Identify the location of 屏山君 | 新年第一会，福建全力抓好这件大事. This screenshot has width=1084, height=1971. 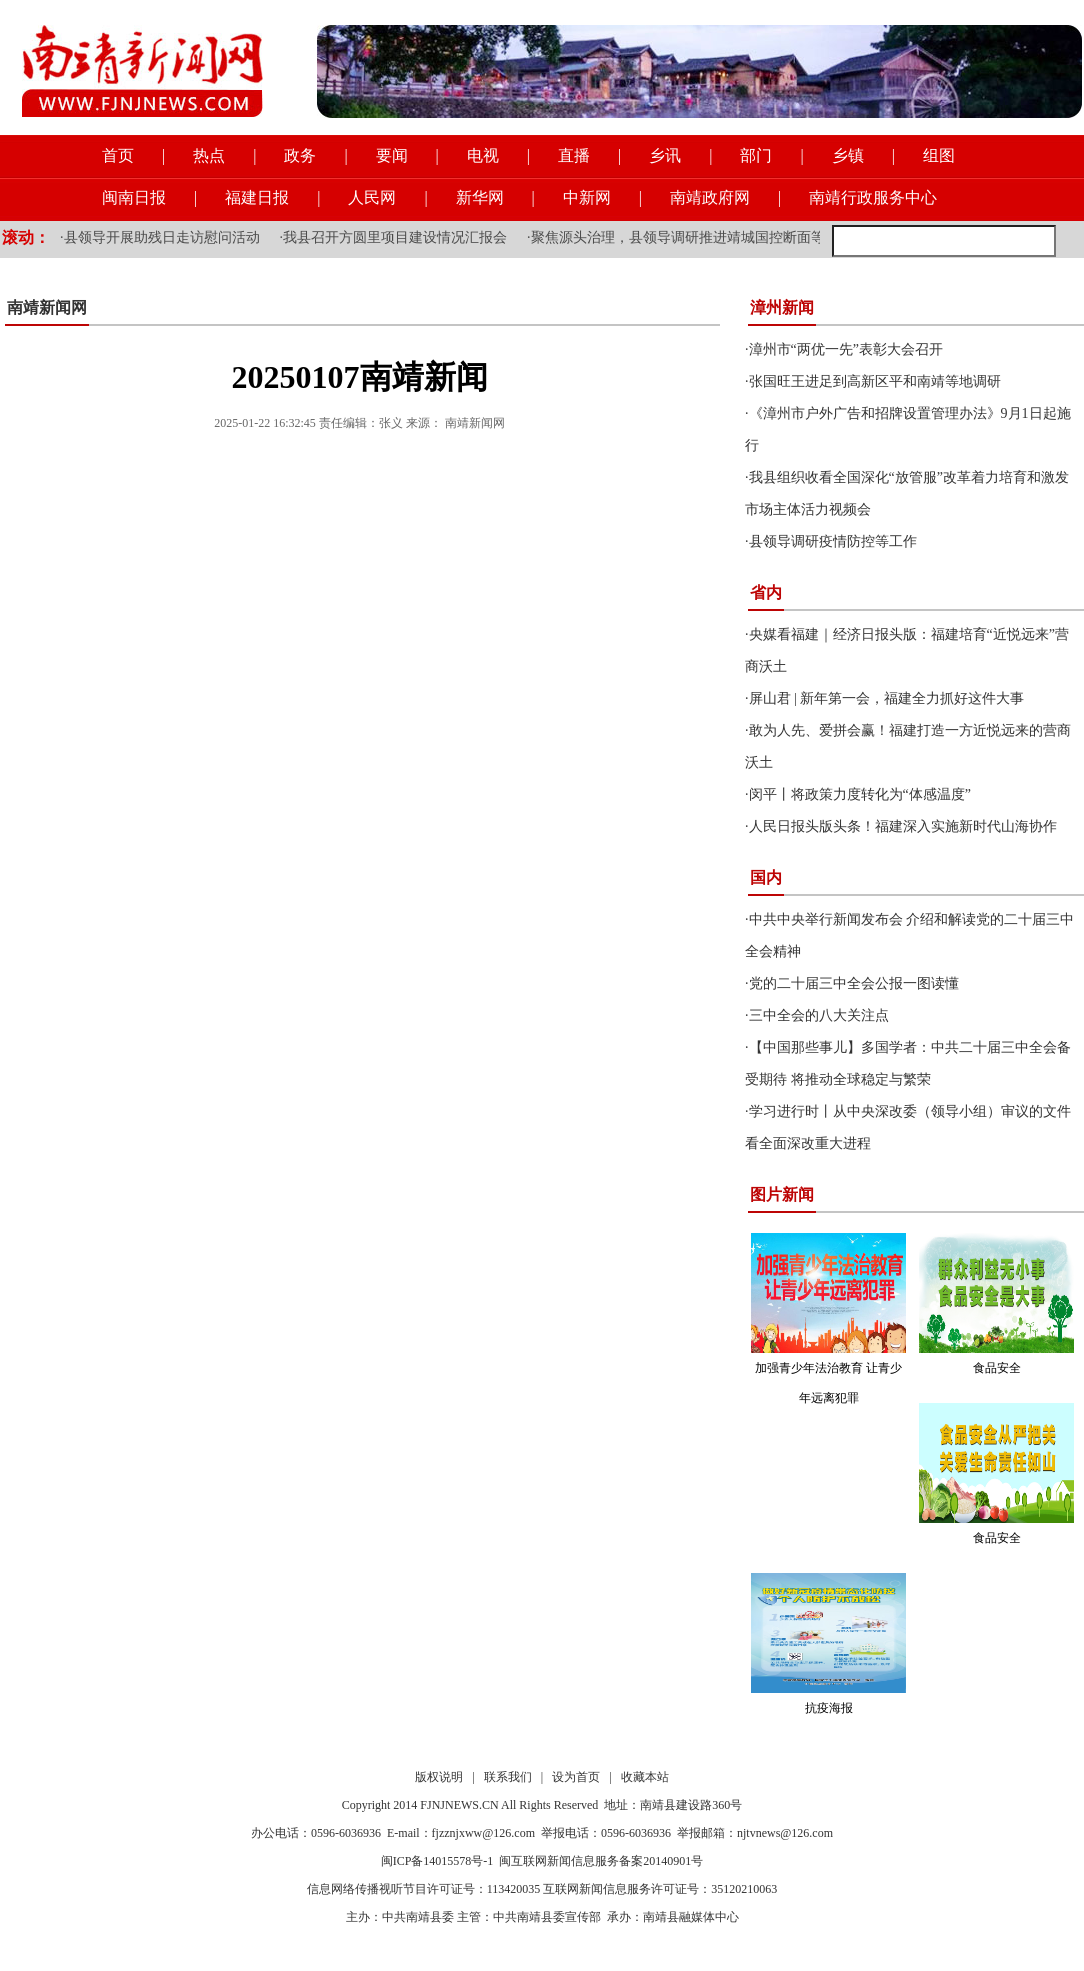
(887, 698).